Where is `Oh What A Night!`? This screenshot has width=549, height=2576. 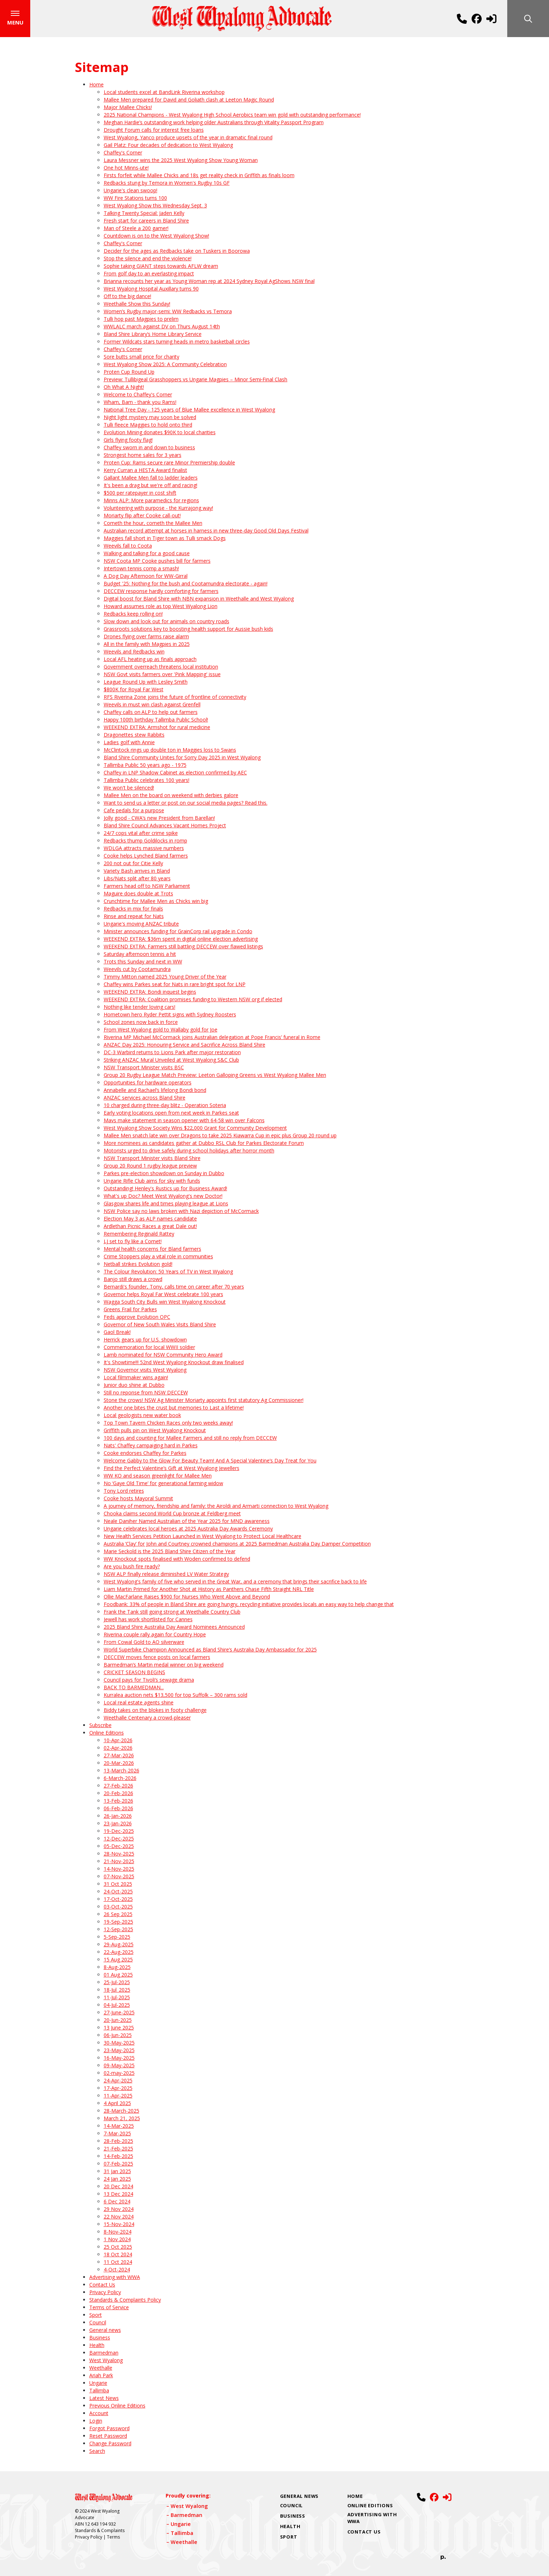
Oh What A Night! is located at coordinates (124, 388).